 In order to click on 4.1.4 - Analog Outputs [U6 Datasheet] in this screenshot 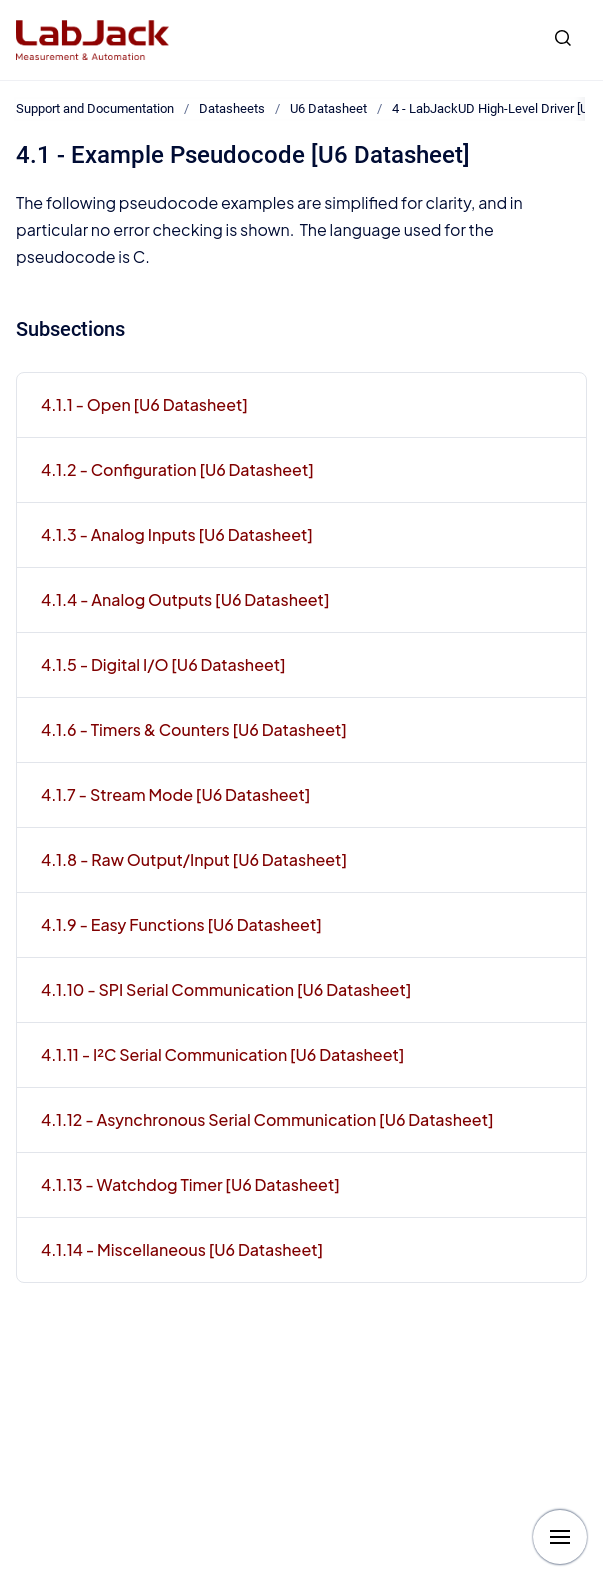, I will do `click(185, 599)`.